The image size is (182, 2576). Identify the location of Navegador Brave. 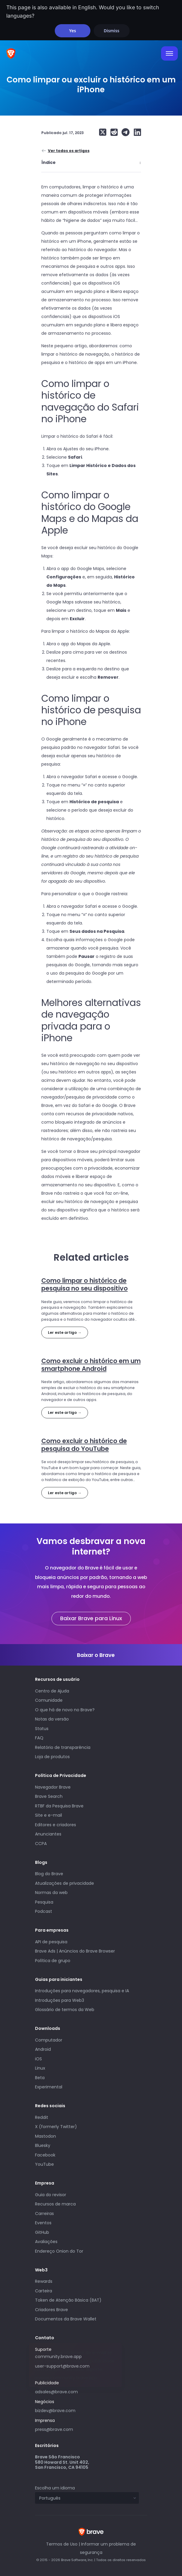
(53, 1787).